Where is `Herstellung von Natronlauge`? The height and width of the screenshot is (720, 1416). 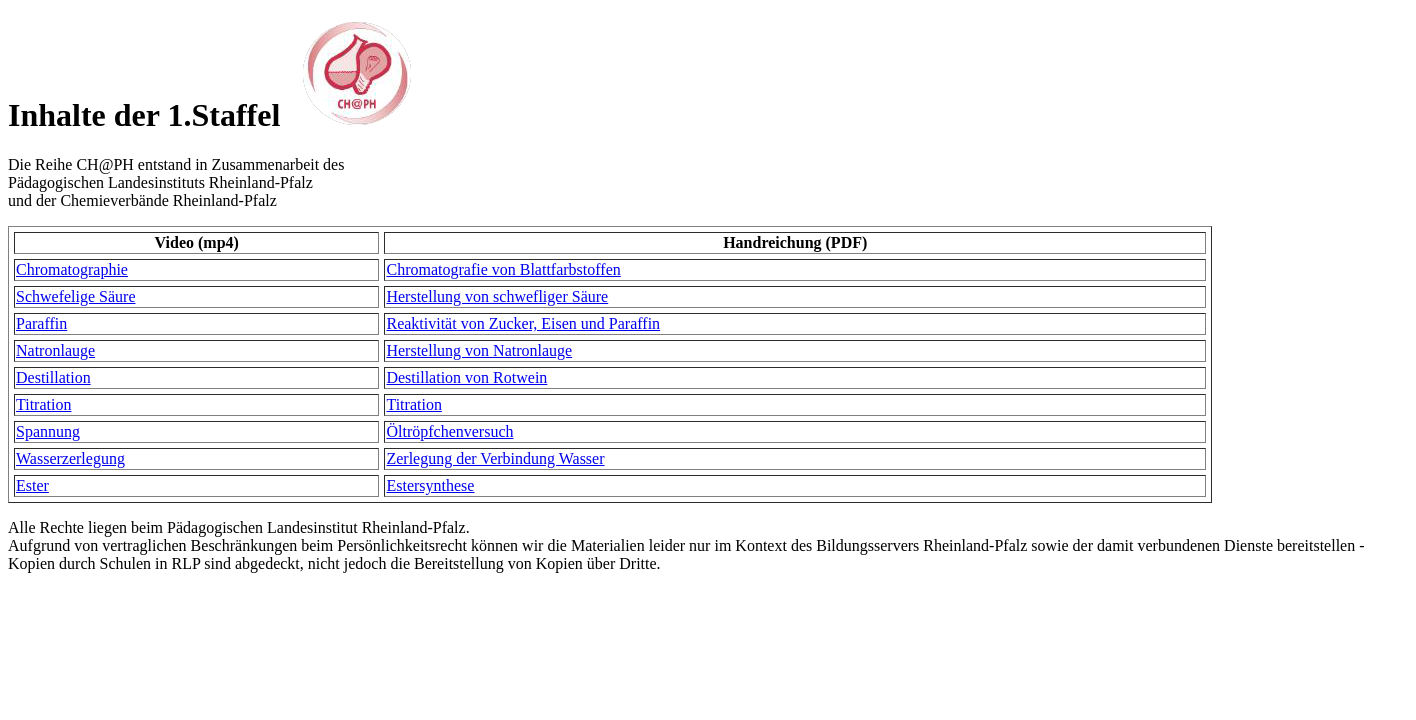 Herstellung von Natronlauge is located at coordinates (479, 350).